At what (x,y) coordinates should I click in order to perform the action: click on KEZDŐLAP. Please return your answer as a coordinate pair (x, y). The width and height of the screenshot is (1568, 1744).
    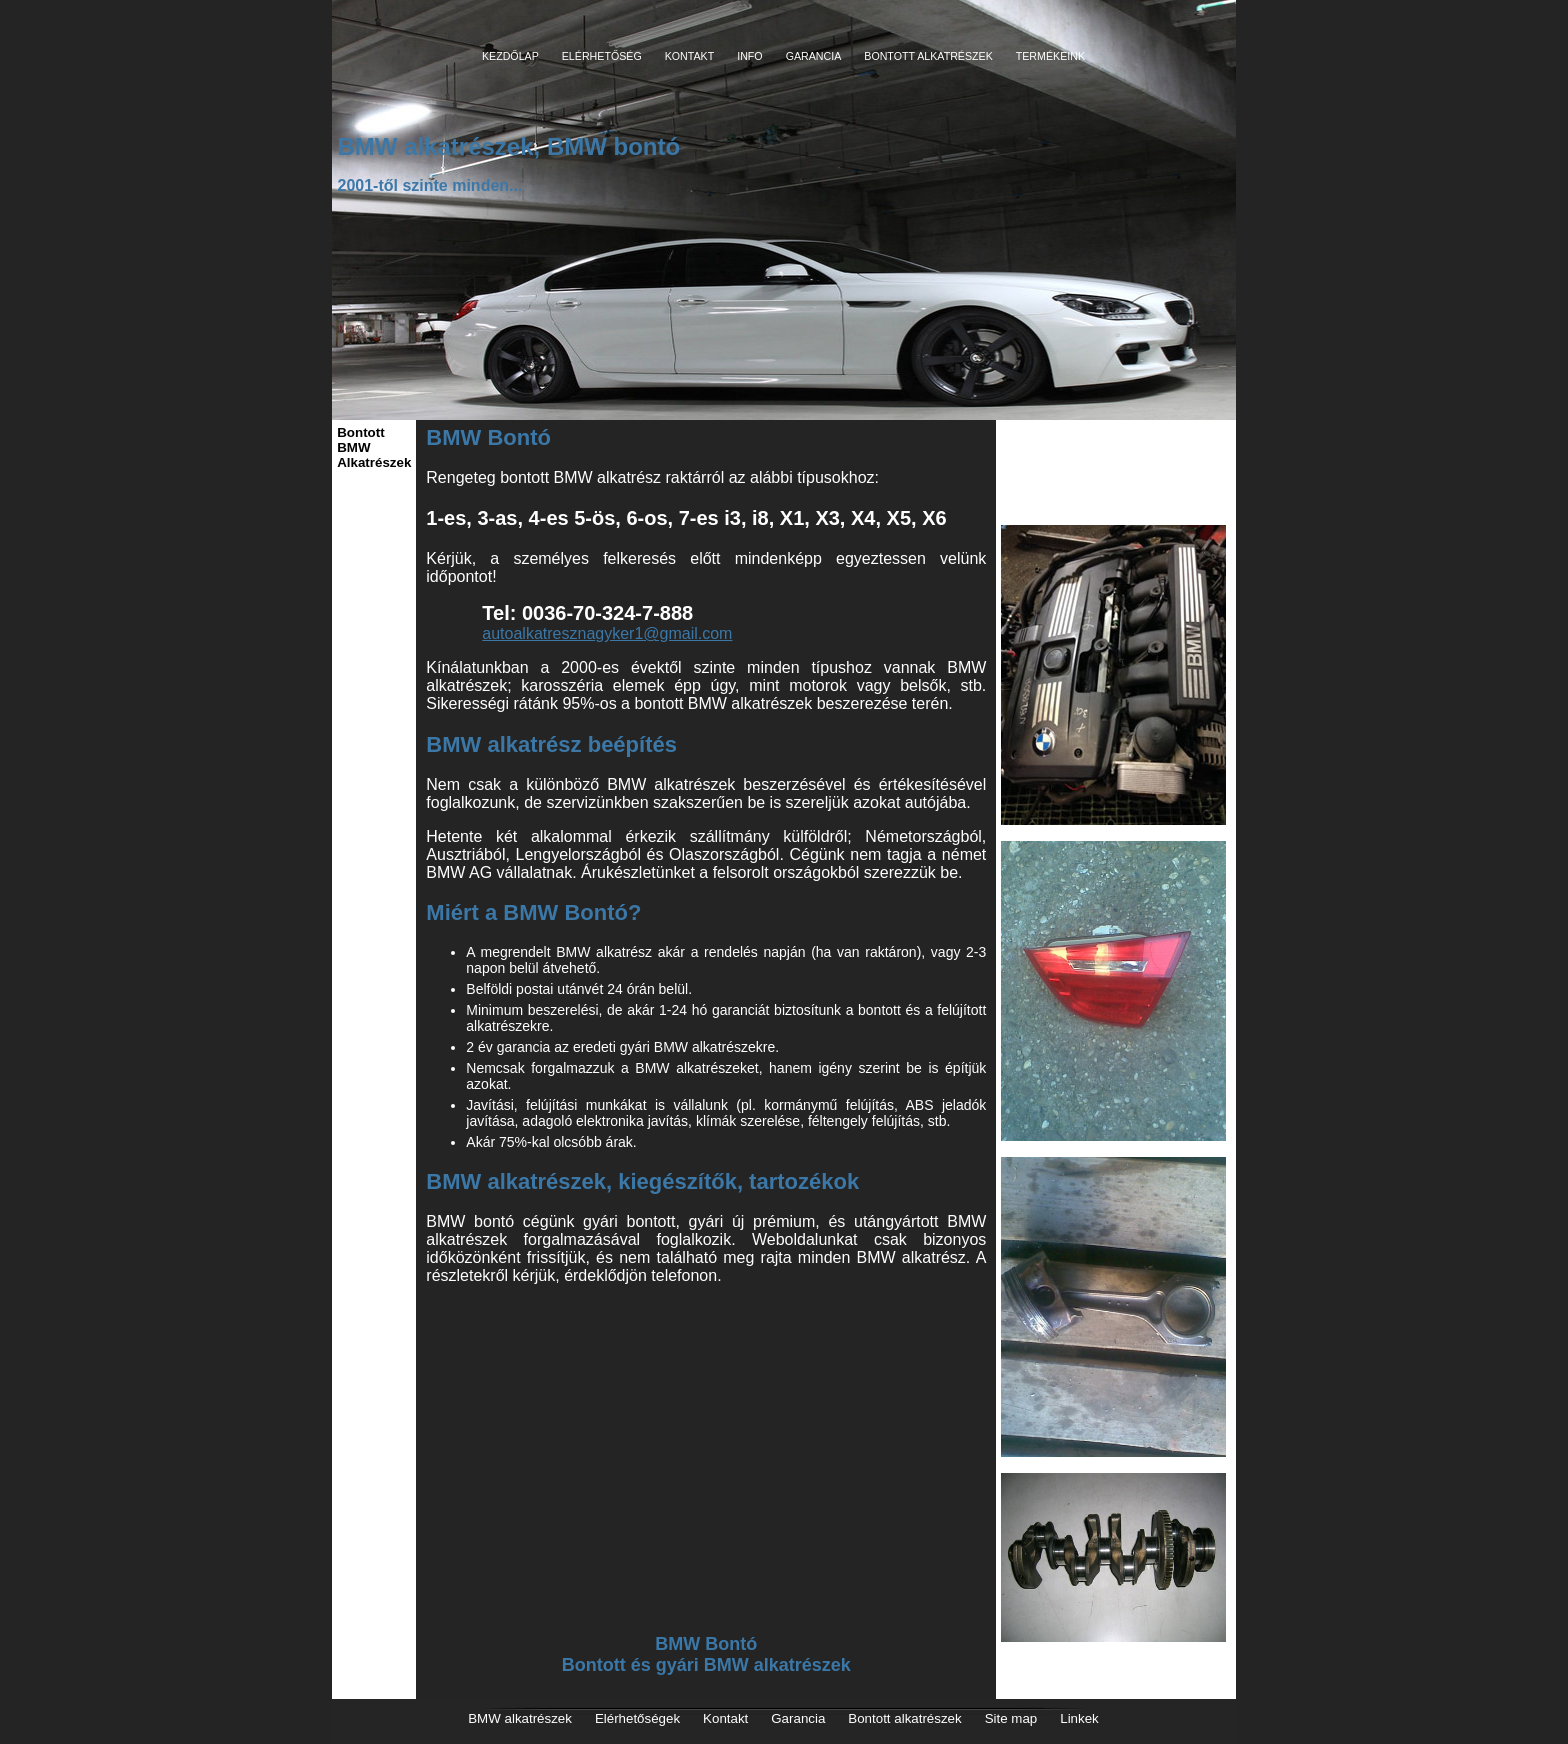
    Looking at the image, I should click on (510, 56).